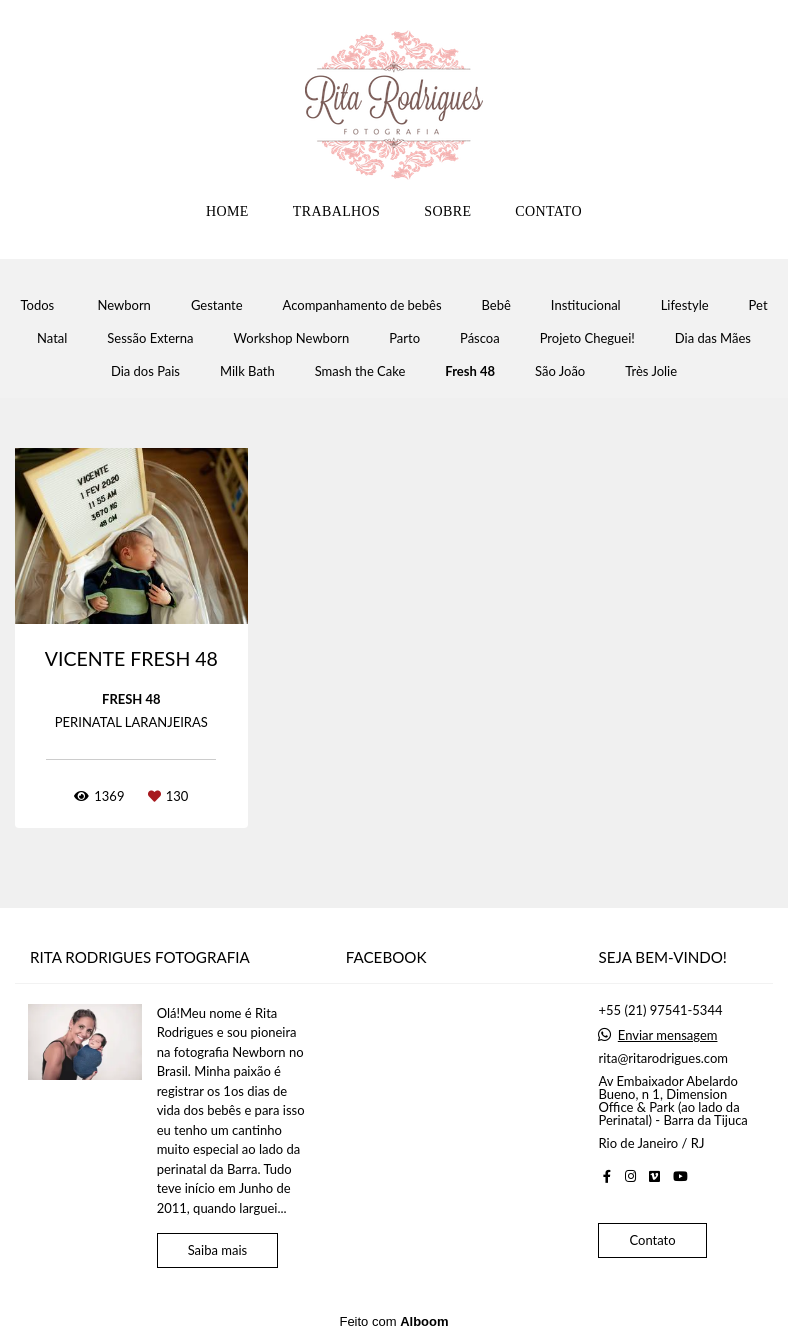  What do you see at coordinates (668, 1035) in the screenshot?
I see `Enviar mensagem` at bounding box center [668, 1035].